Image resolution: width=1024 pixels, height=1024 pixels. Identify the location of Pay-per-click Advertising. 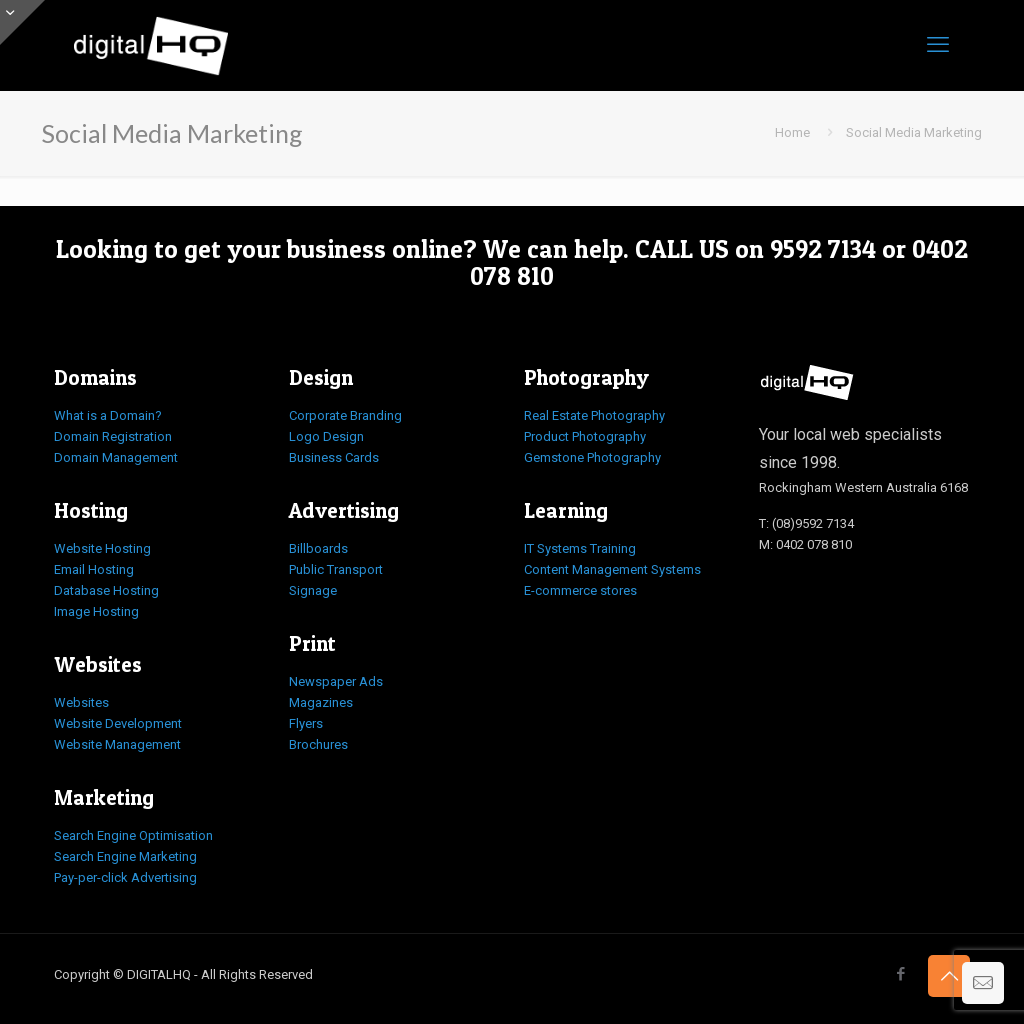
(125, 877).